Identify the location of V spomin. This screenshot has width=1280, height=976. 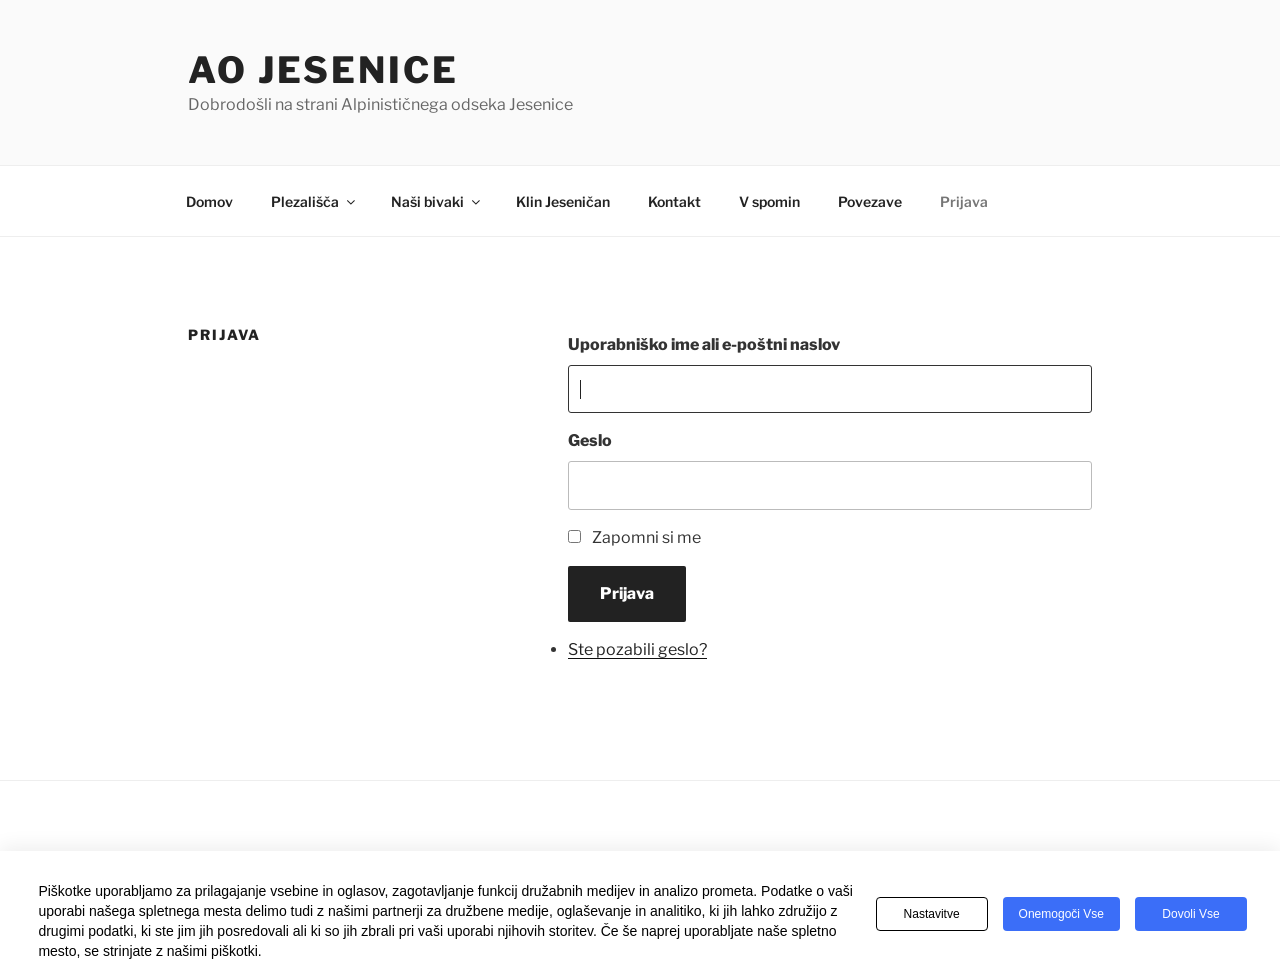
(769, 201).